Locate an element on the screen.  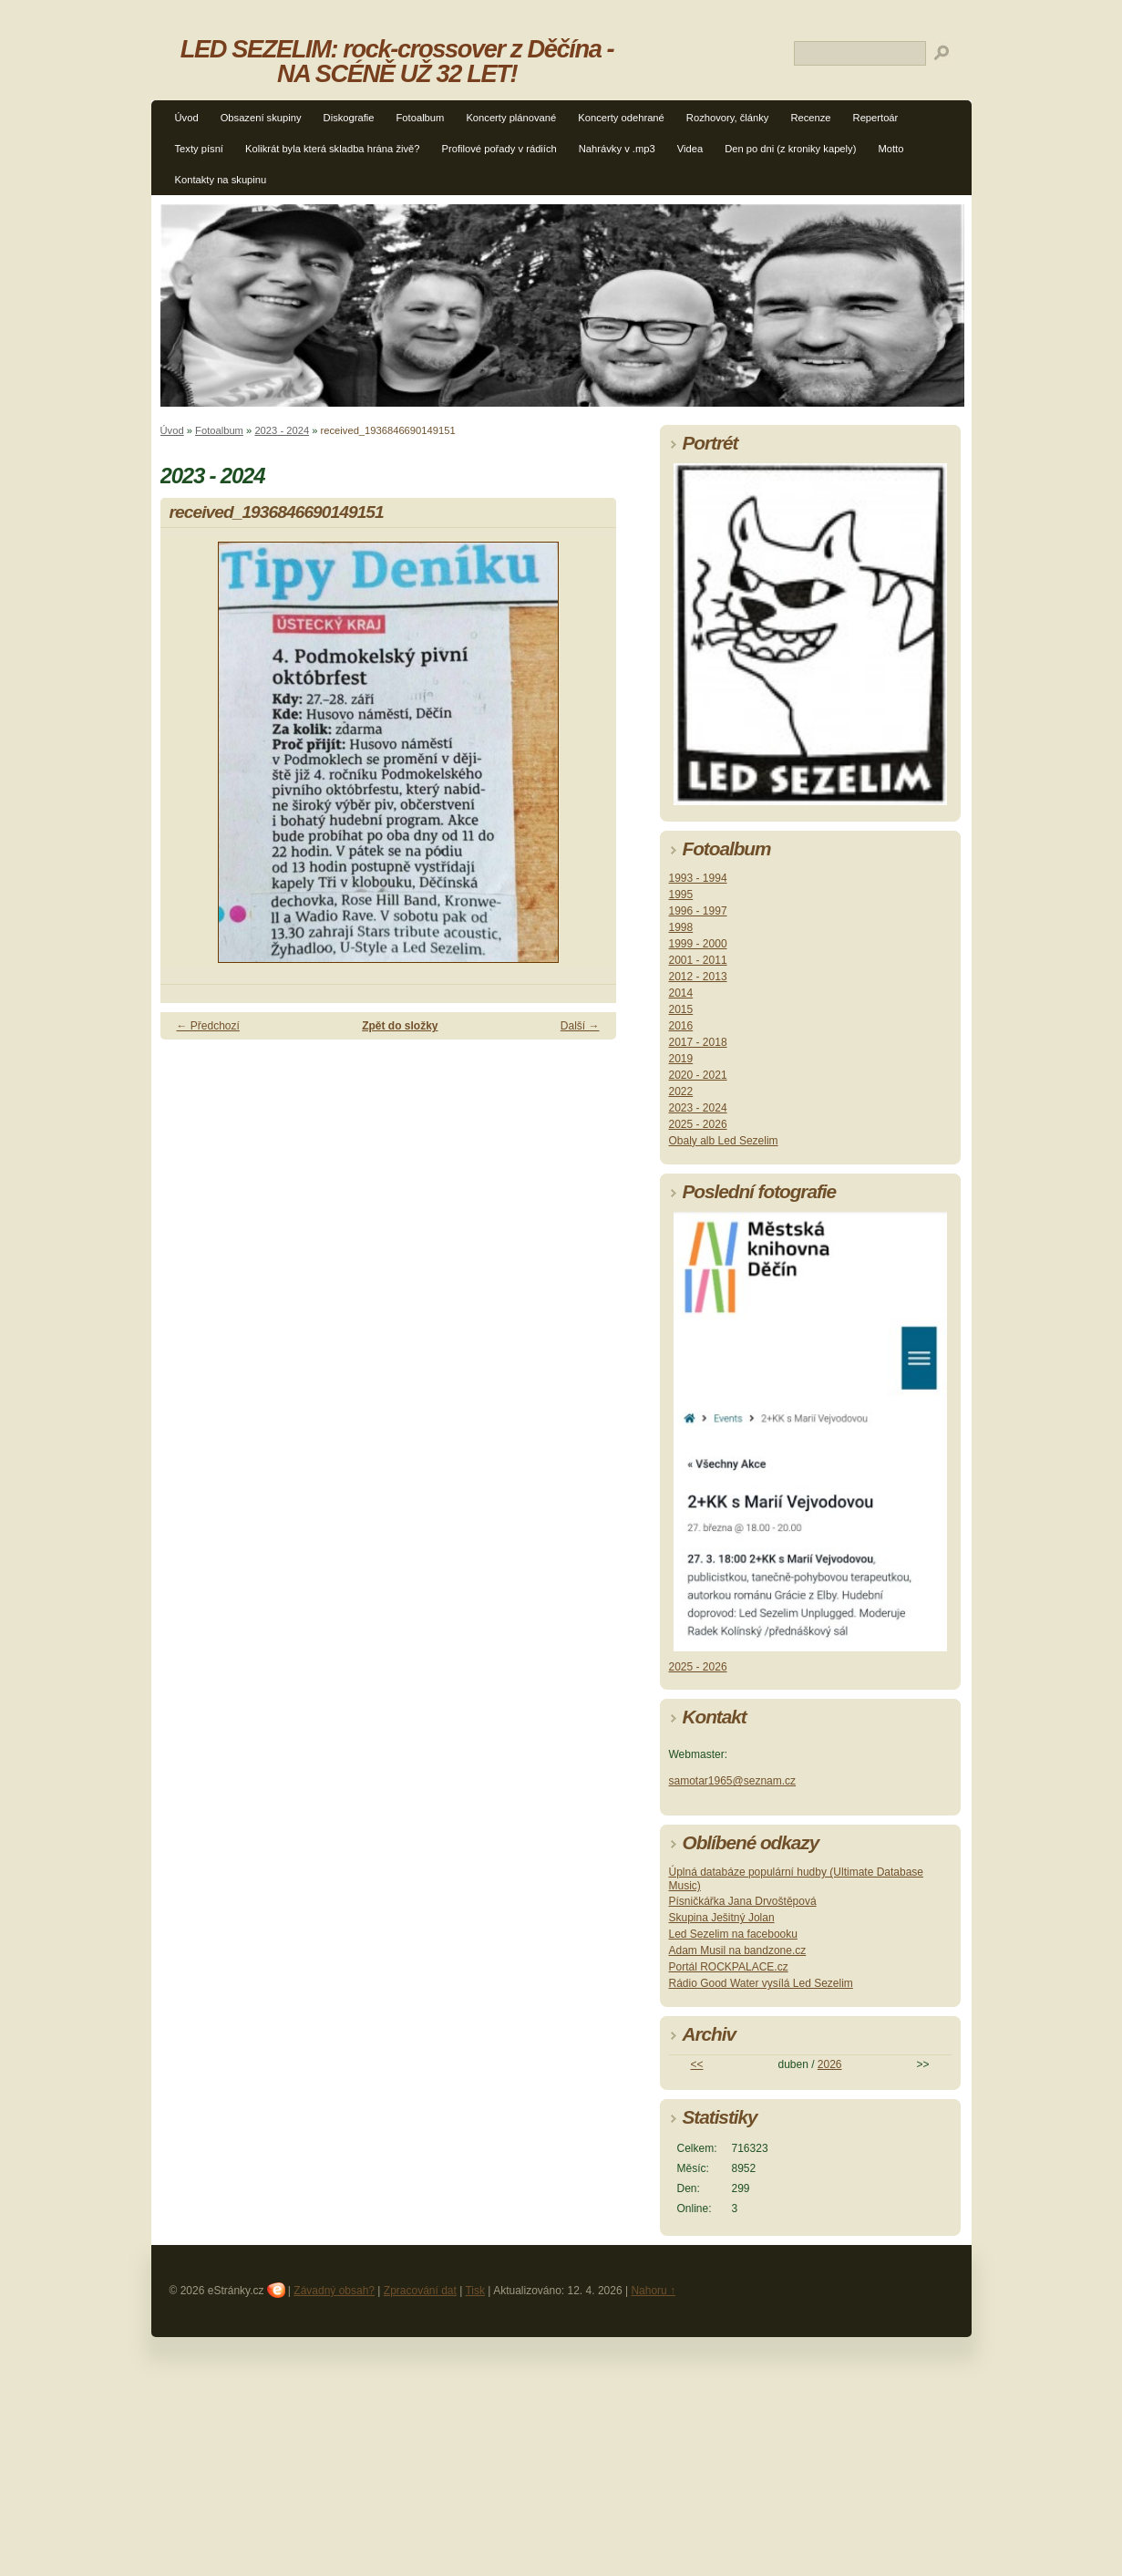
Rádio Good Water vysílá Led Sezelim is located at coordinates (761, 1983).